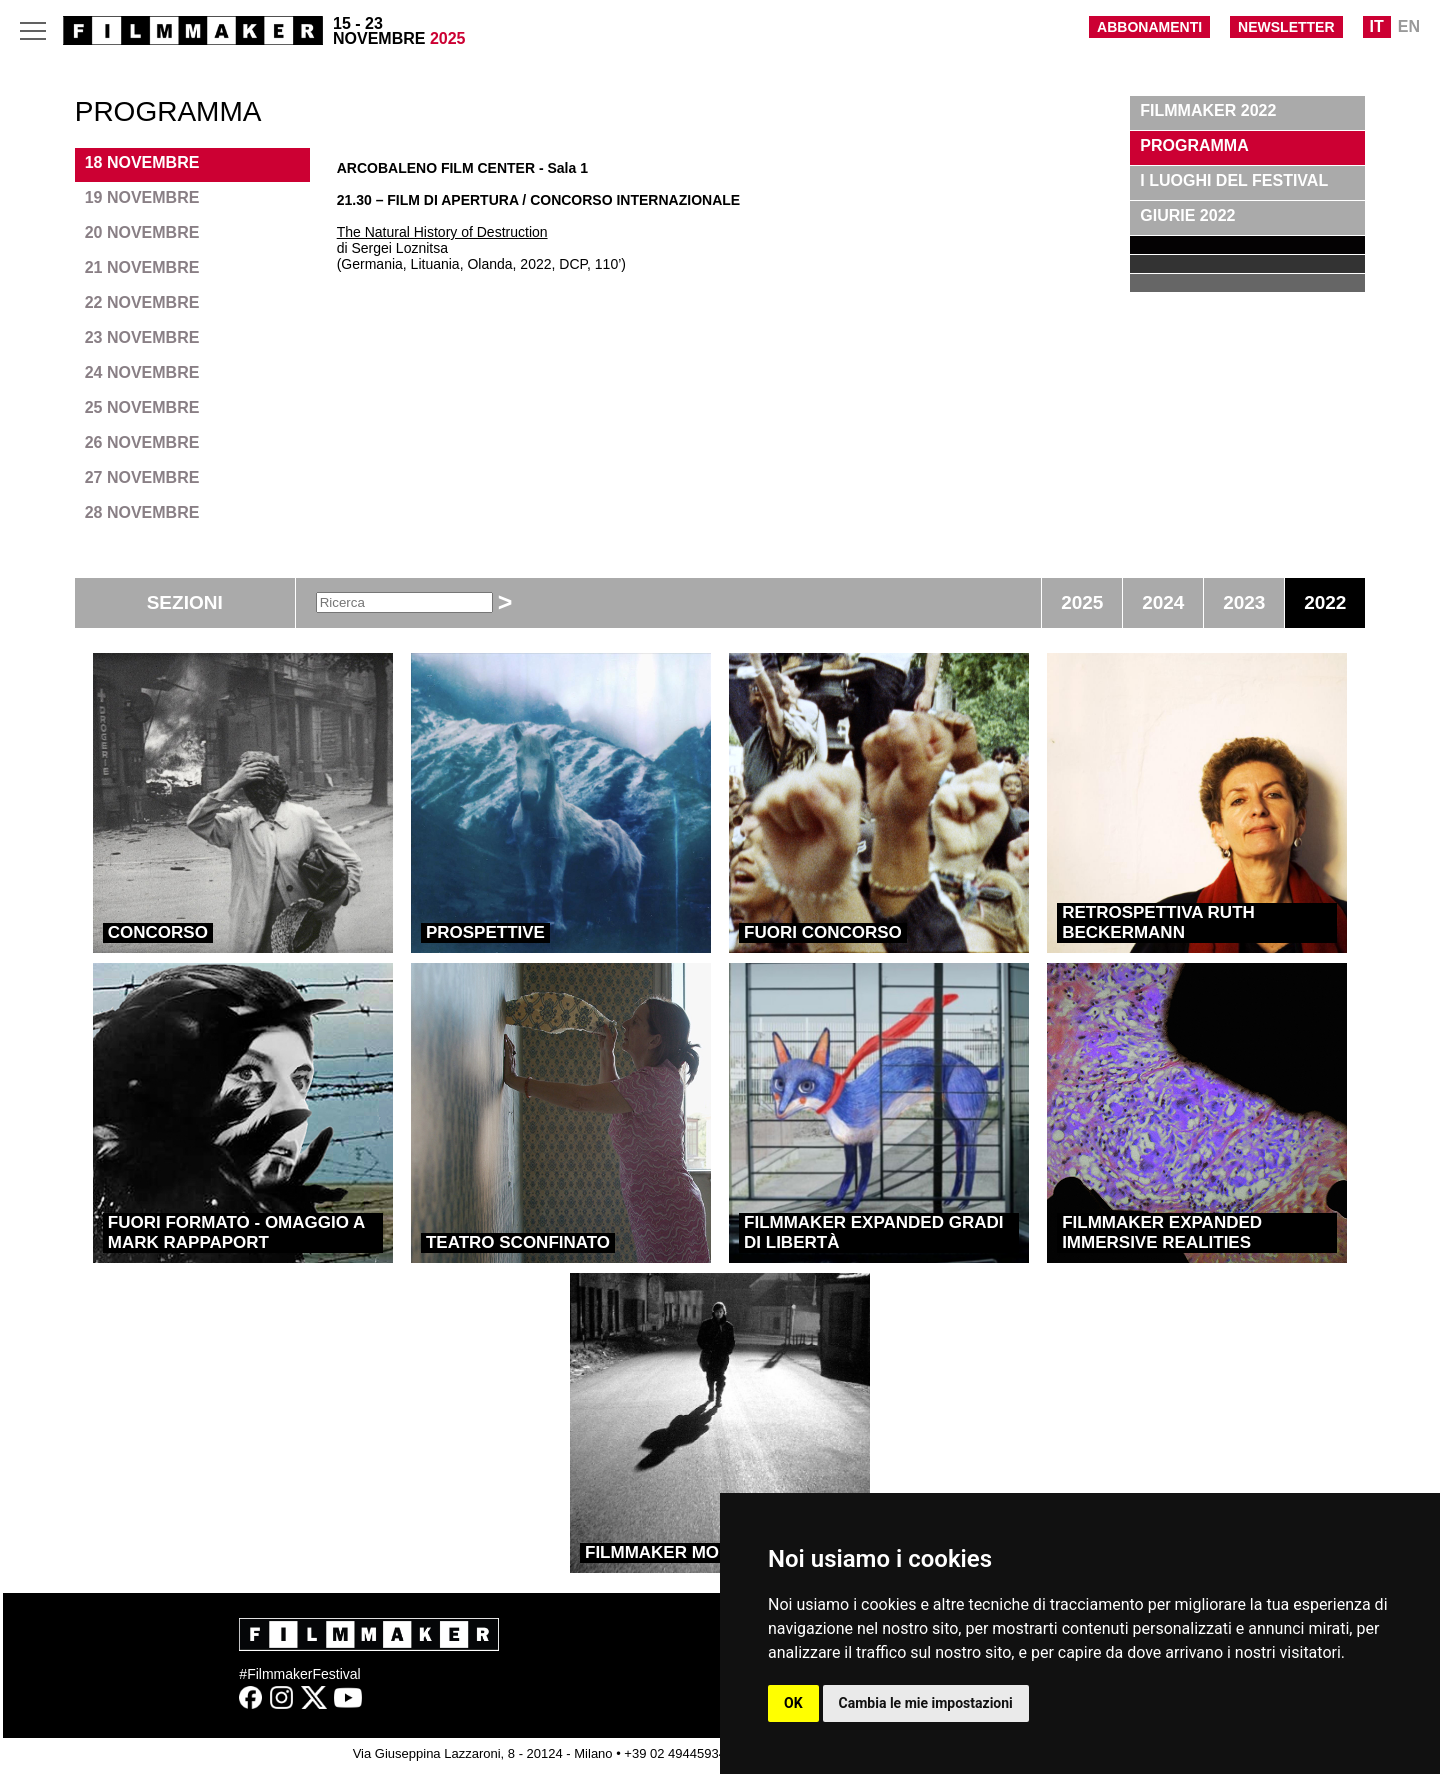 The image size is (1440, 1774). What do you see at coordinates (1194, 145) in the screenshot?
I see `PROGRAMMA` at bounding box center [1194, 145].